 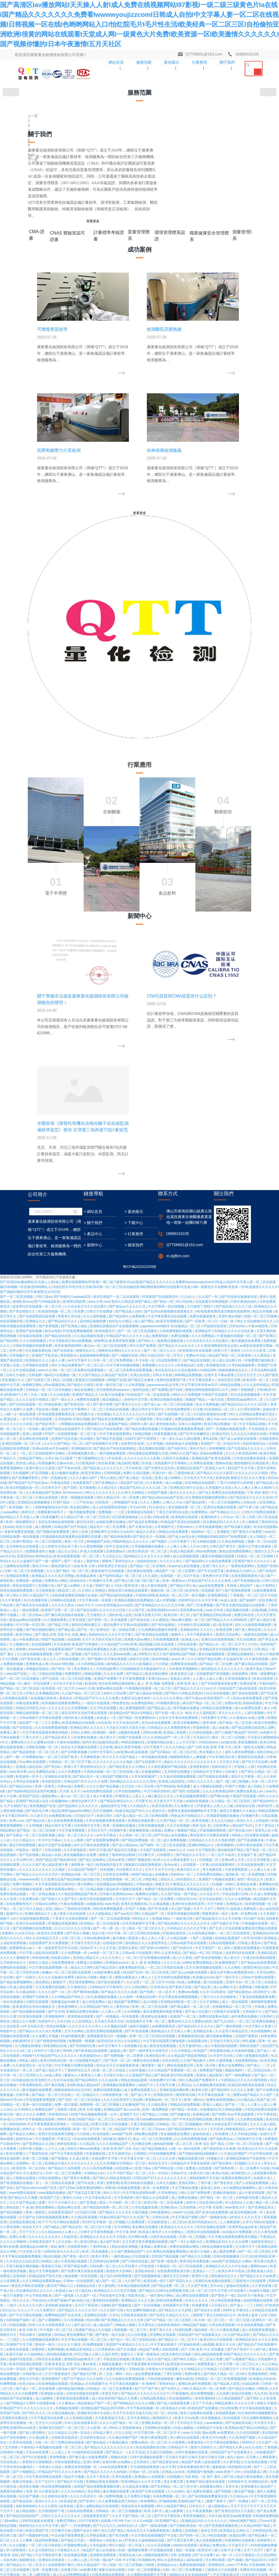 I want to click on 久久久久欧美精品999, so click(x=242, y=1158).